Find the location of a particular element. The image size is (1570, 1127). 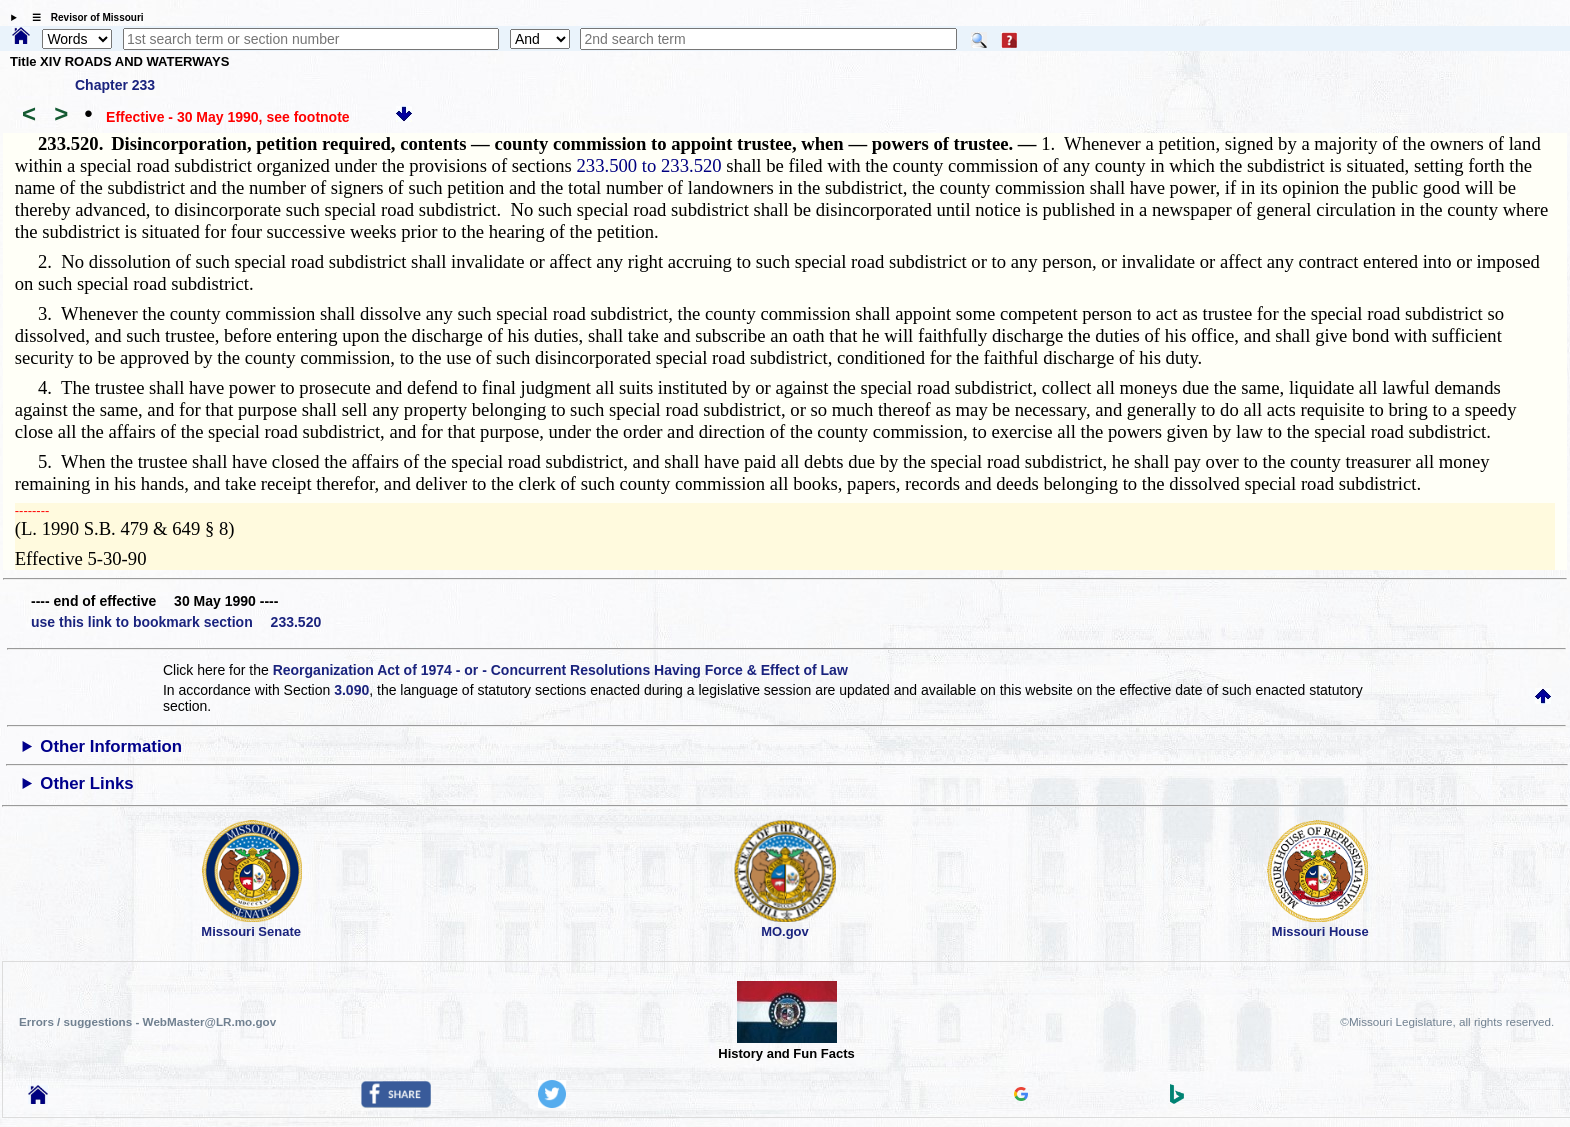

☰ Revisor of Missouri is located at coordinates (83, 17).